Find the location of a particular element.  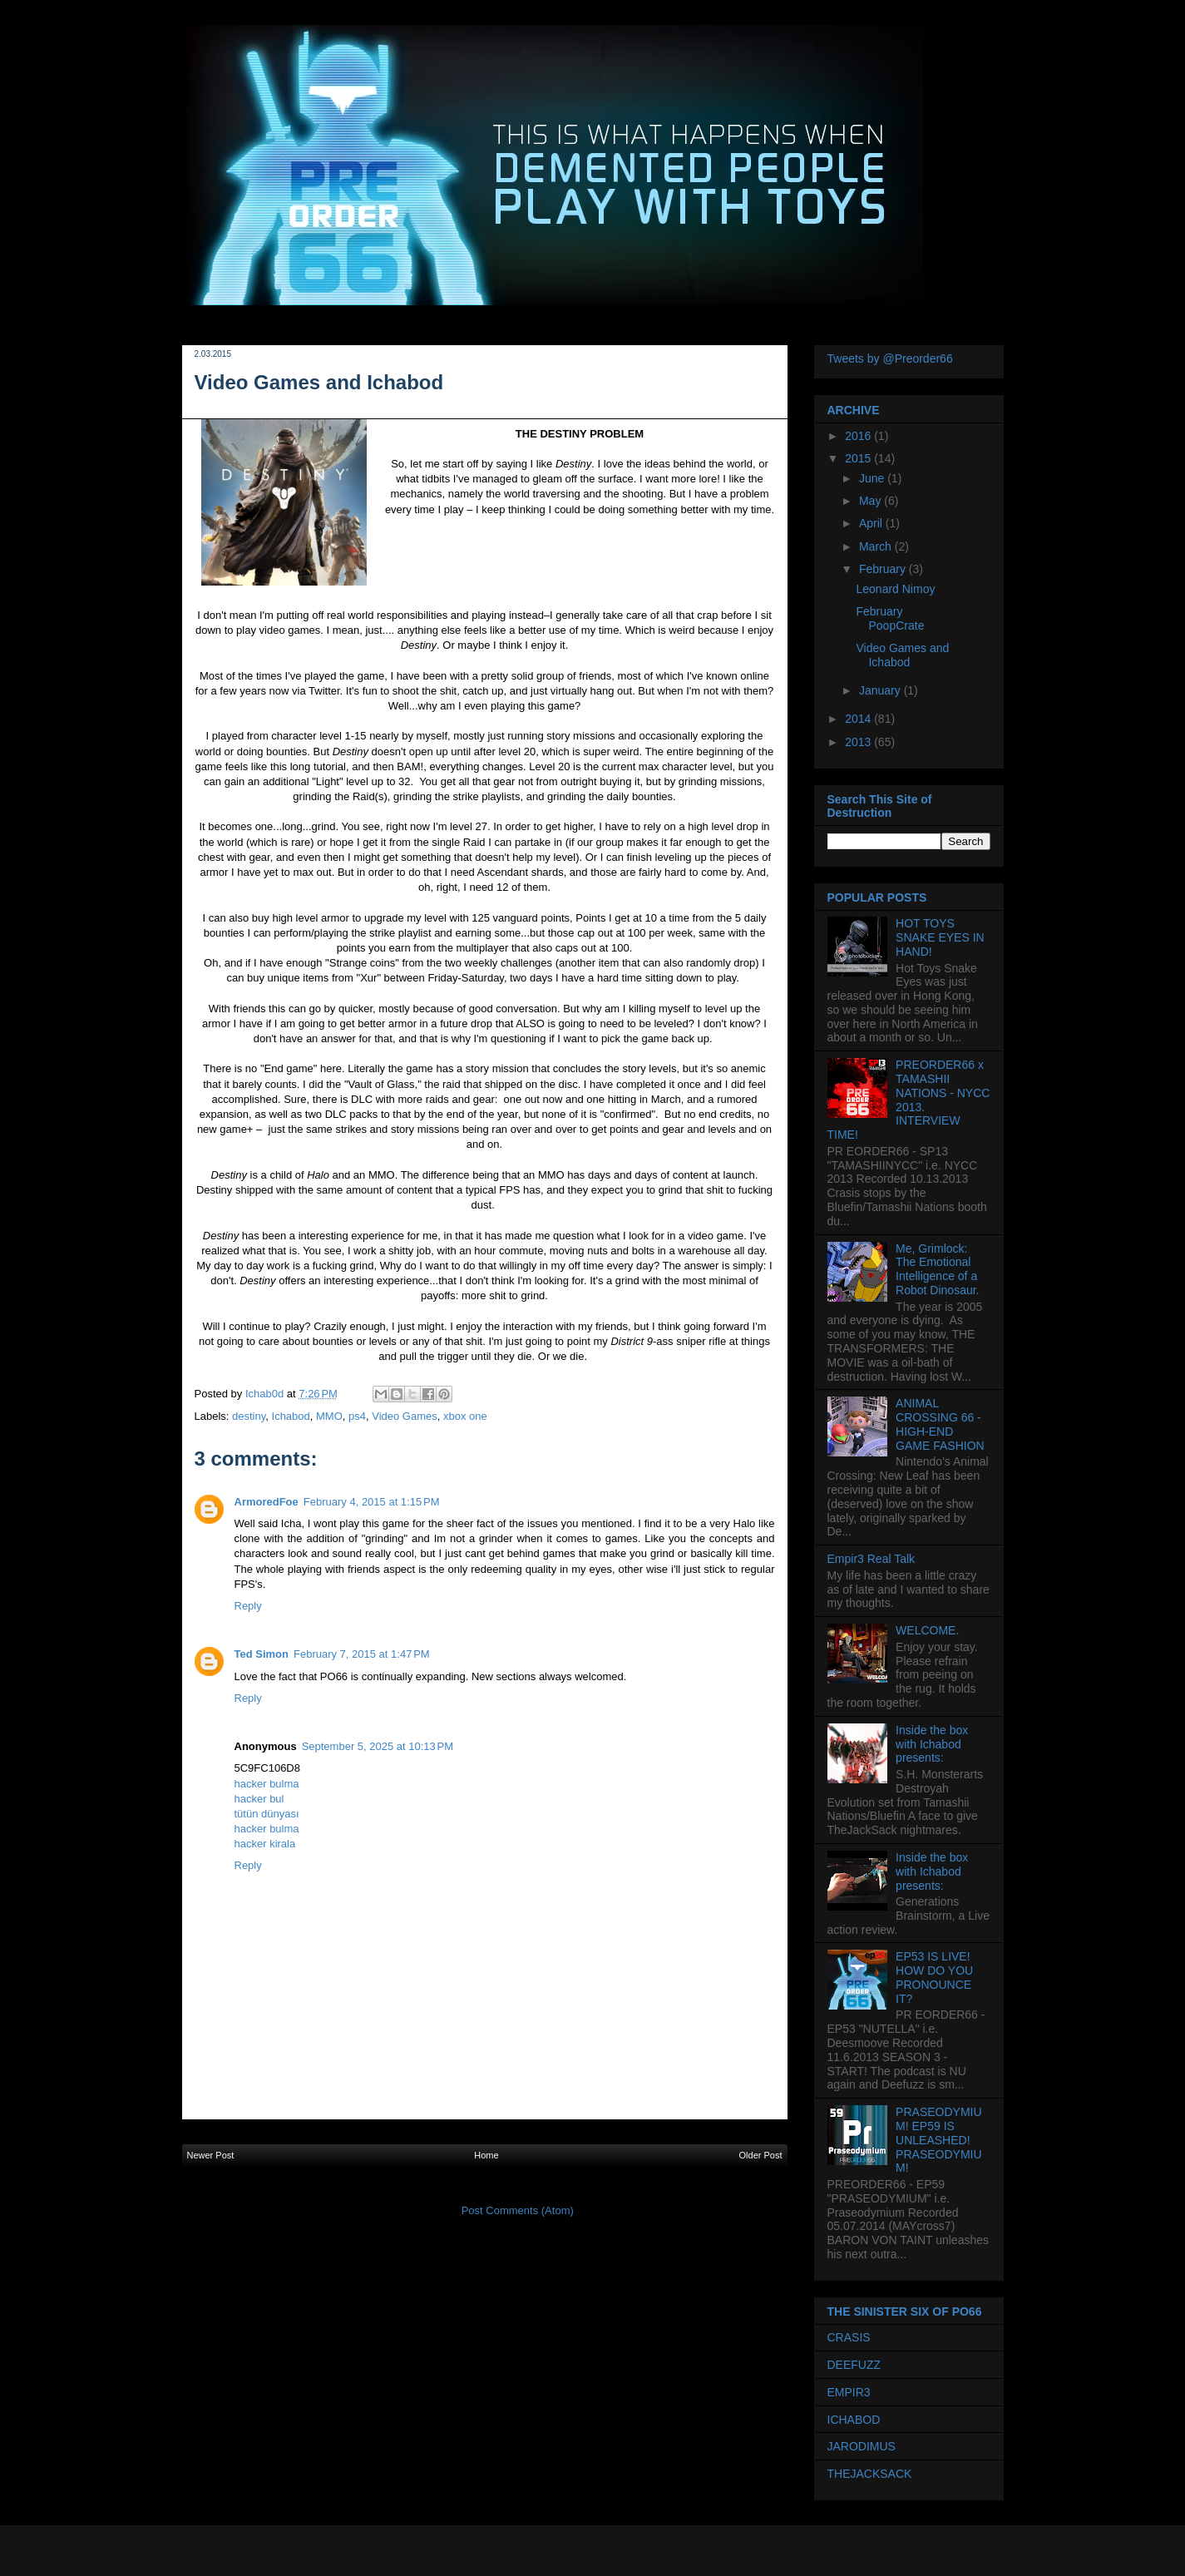

hacker bulma is located at coordinates (267, 1783).